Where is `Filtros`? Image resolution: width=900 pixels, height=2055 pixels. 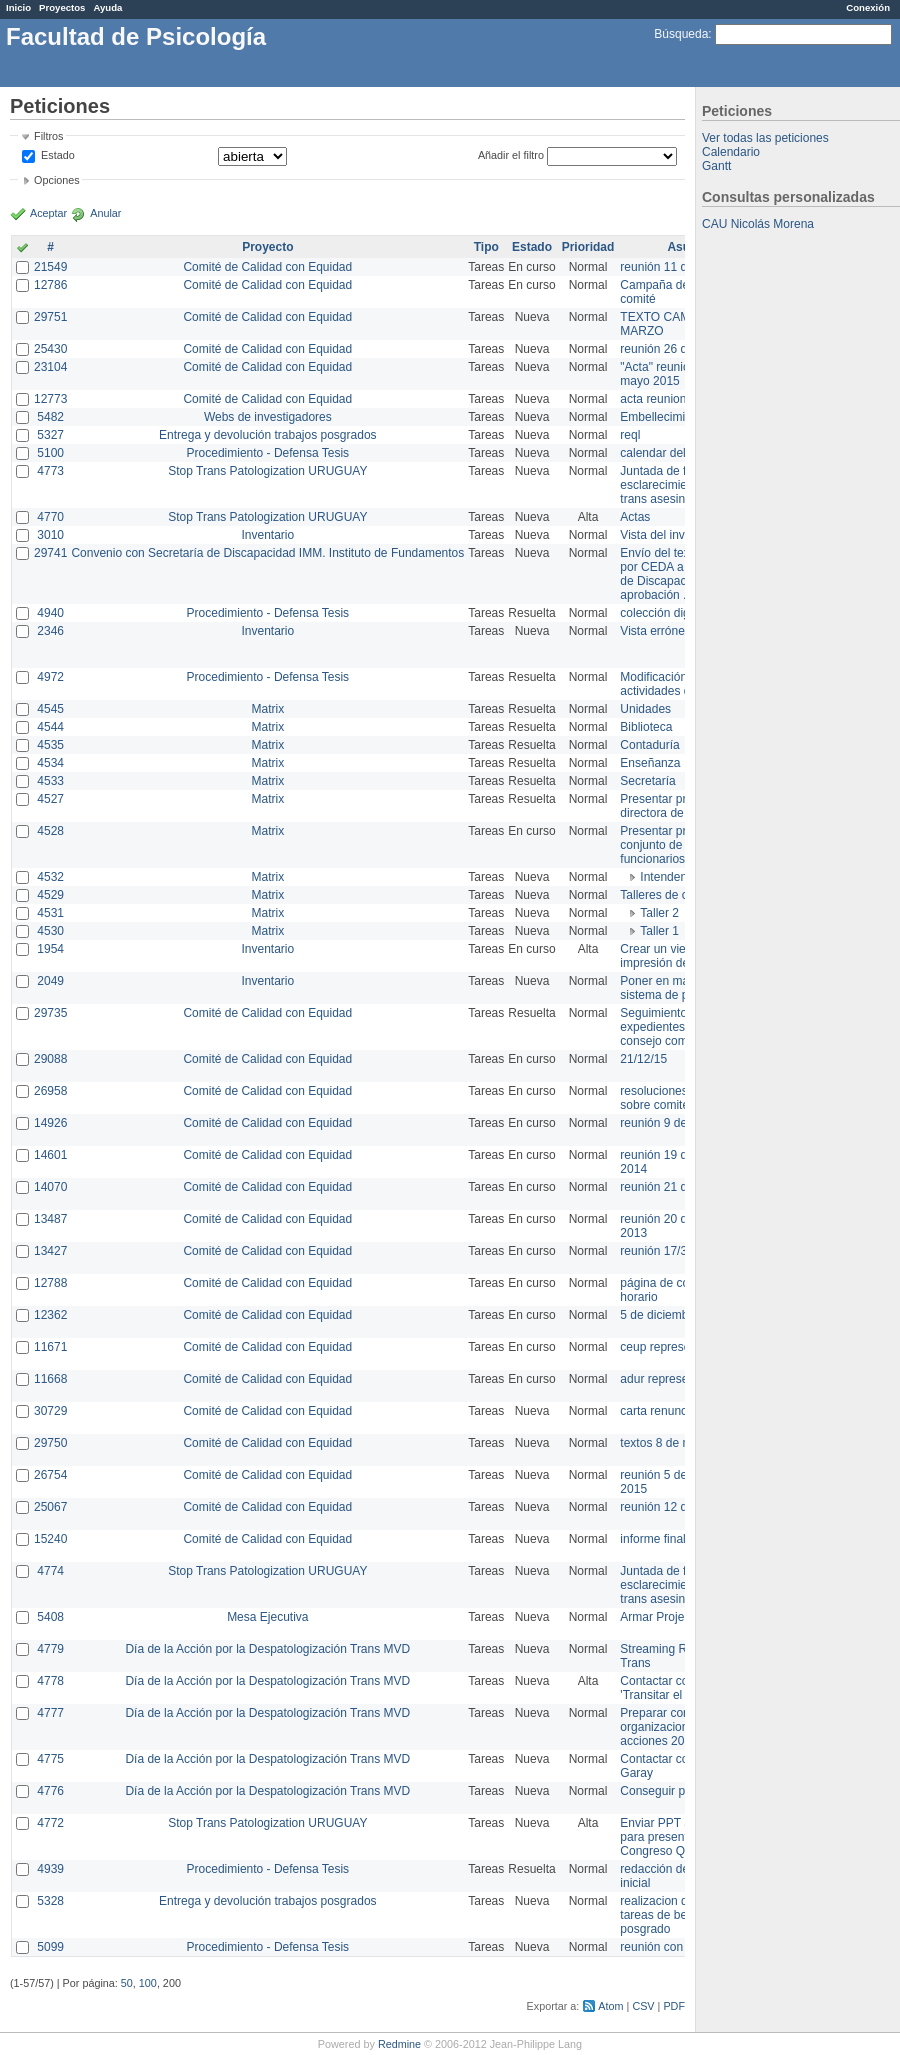
Filtros is located at coordinates (48, 136).